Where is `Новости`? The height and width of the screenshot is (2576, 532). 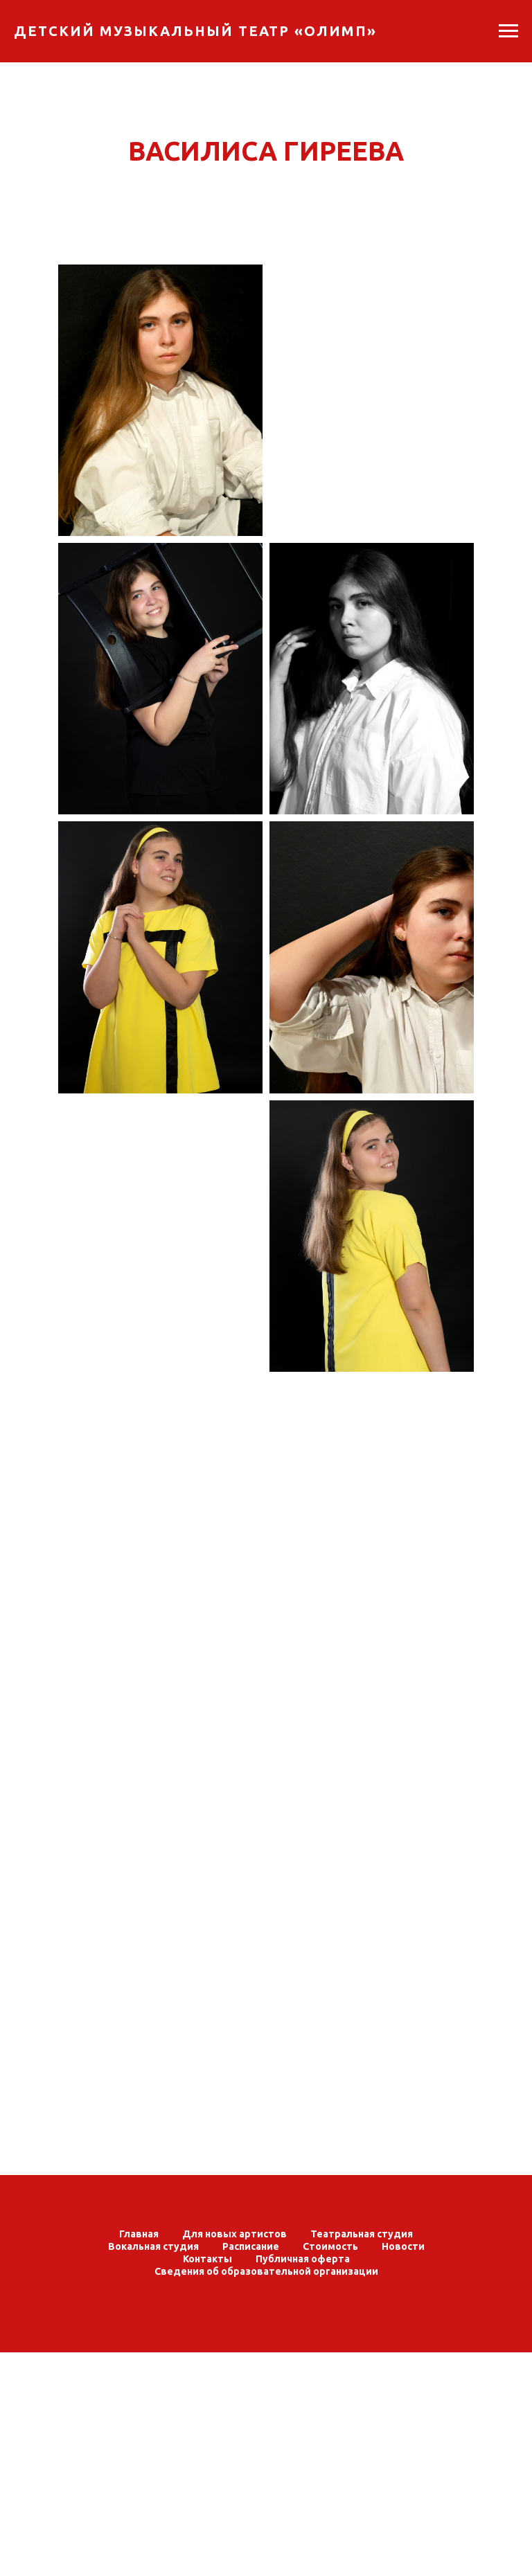
Новости is located at coordinates (403, 2246).